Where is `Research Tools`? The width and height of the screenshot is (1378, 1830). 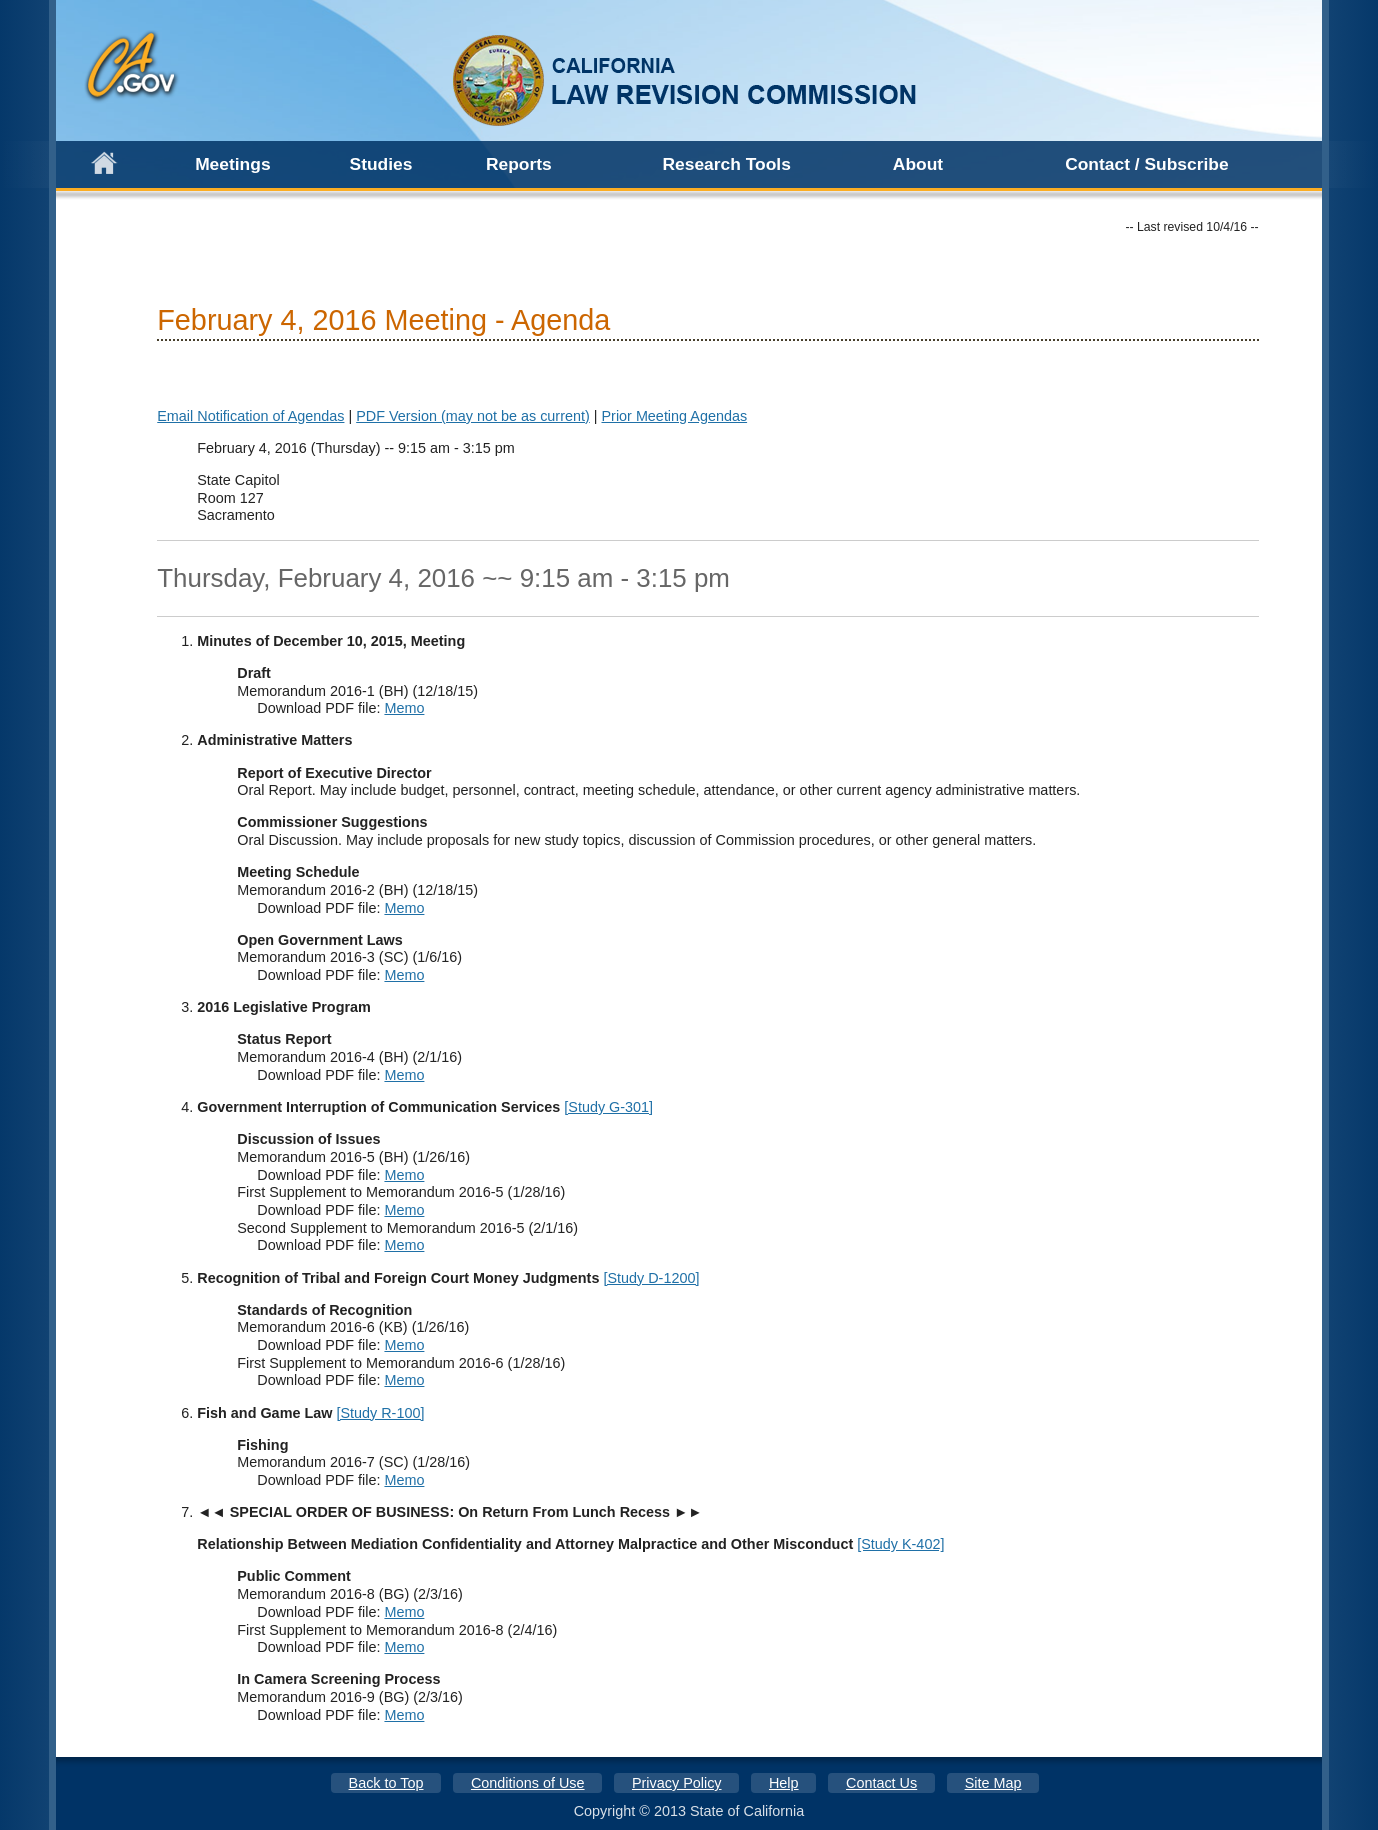 Research Tools is located at coordinates (727, 164).